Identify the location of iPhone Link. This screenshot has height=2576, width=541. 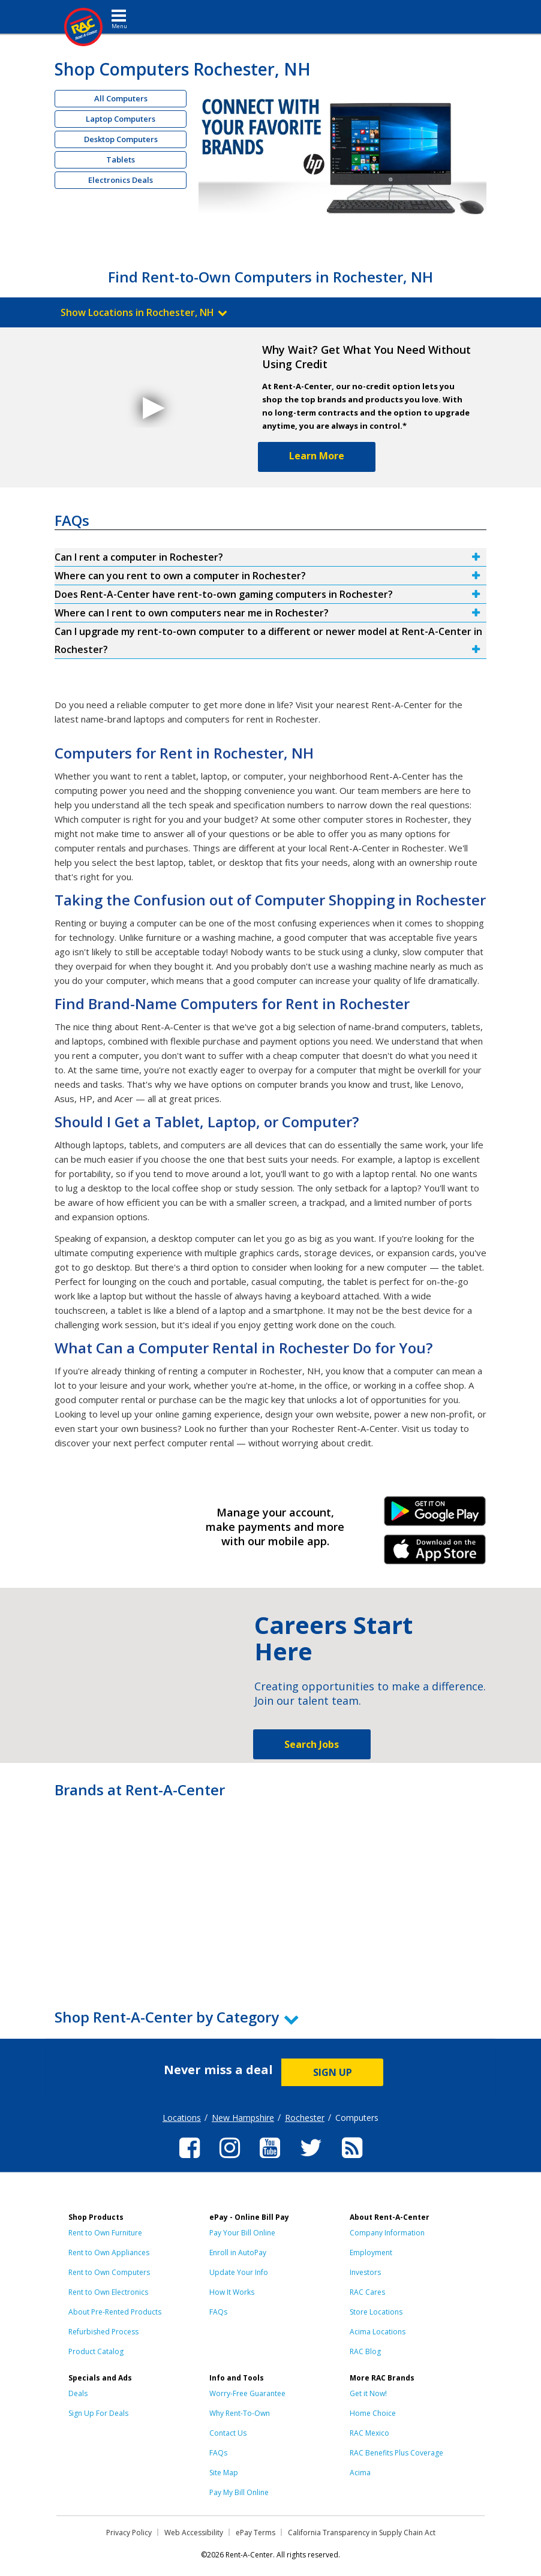
(434, 1553).